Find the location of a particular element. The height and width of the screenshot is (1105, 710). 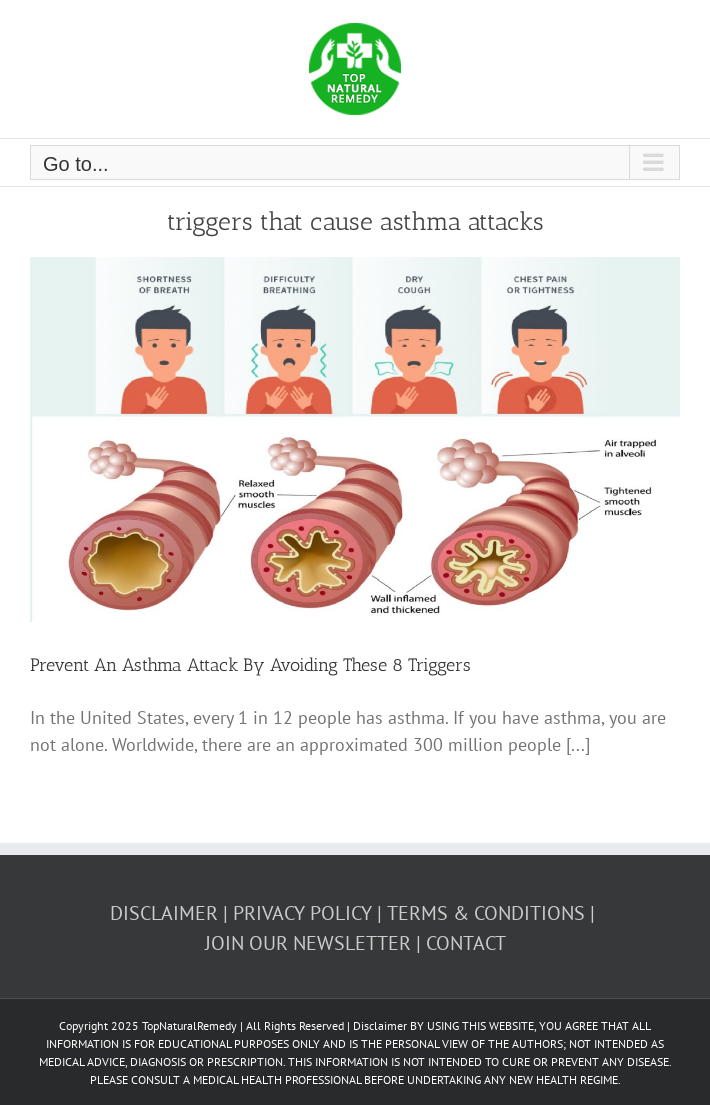

JOIN OUR NEWSLETTER is located at coordinates (308, 943).